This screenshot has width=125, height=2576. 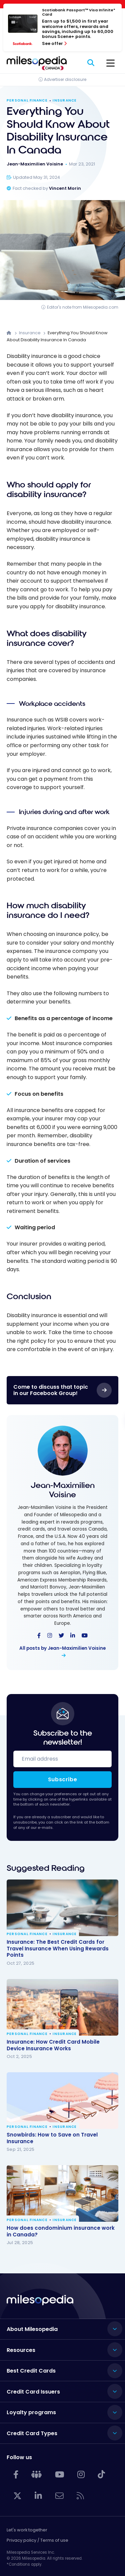 I want to click on Snowbirds: How to Save on Travel Insurance, so click(x=52, y=2138).